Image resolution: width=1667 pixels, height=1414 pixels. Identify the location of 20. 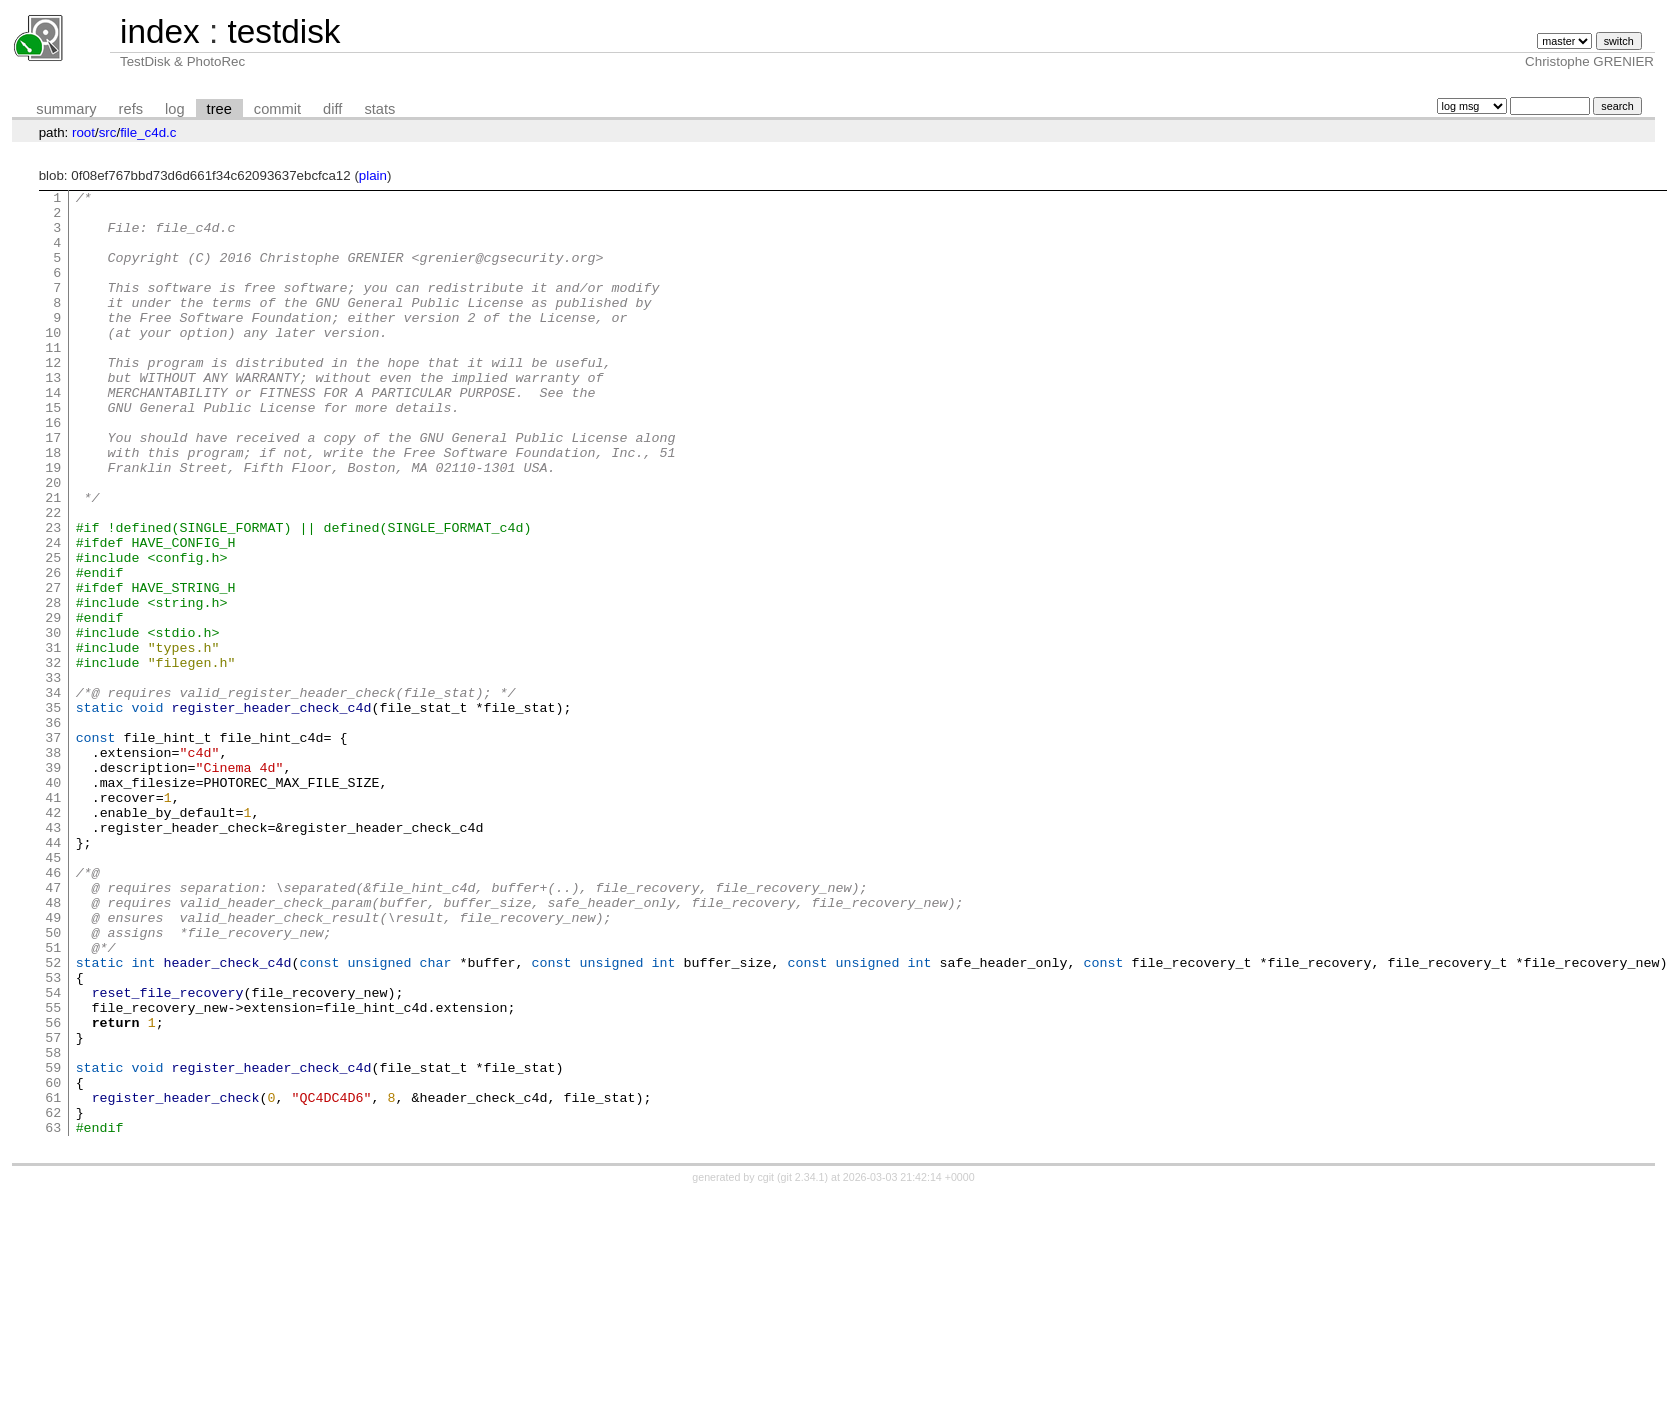
(53, 542).